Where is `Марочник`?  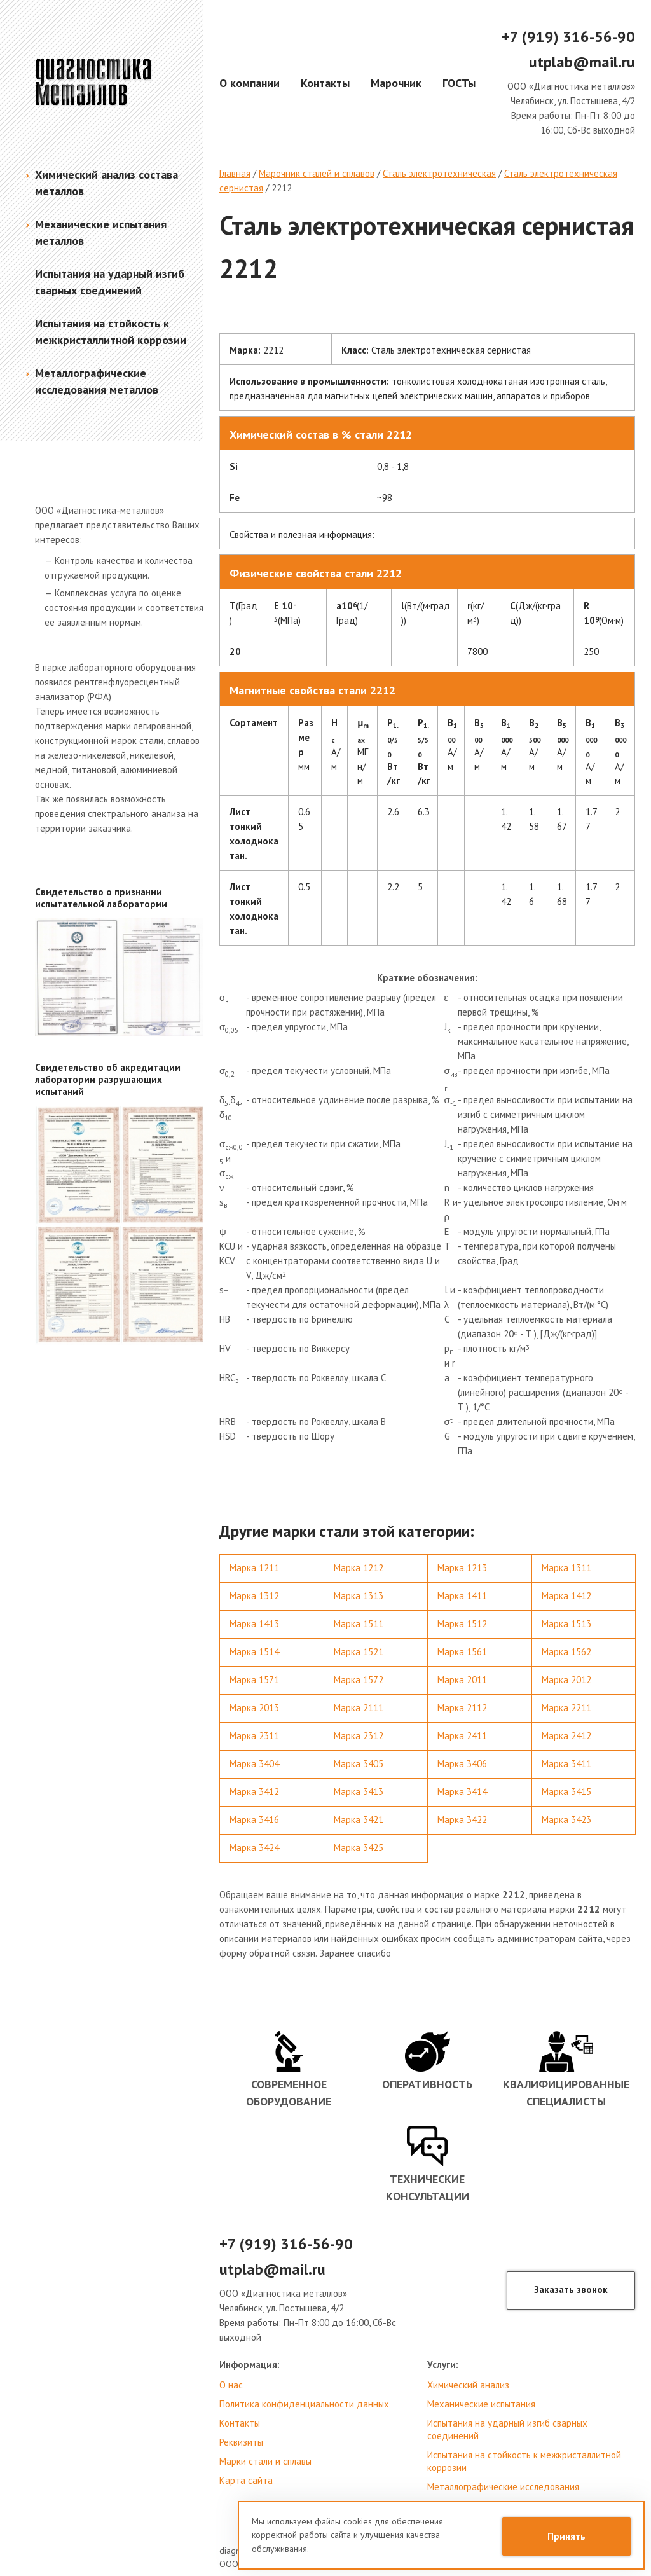
Марочник is located at coordinates (396, 83).